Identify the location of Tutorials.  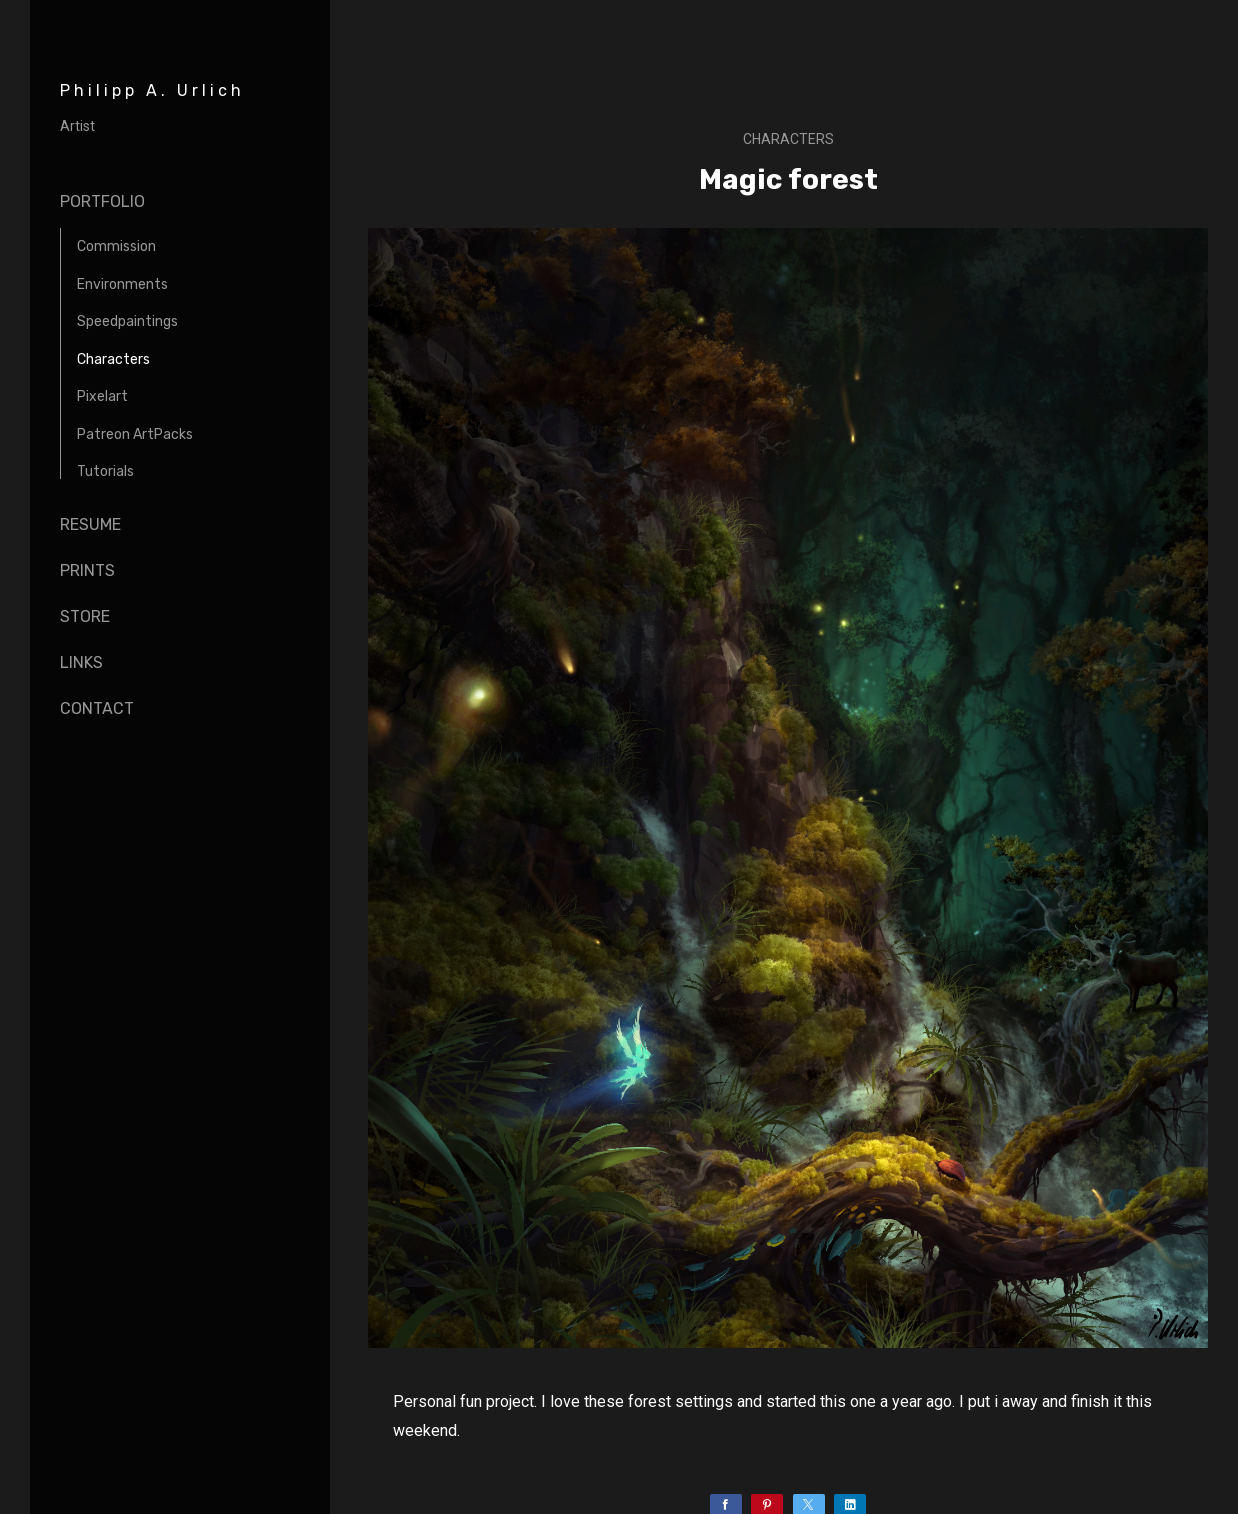
(105, 471).